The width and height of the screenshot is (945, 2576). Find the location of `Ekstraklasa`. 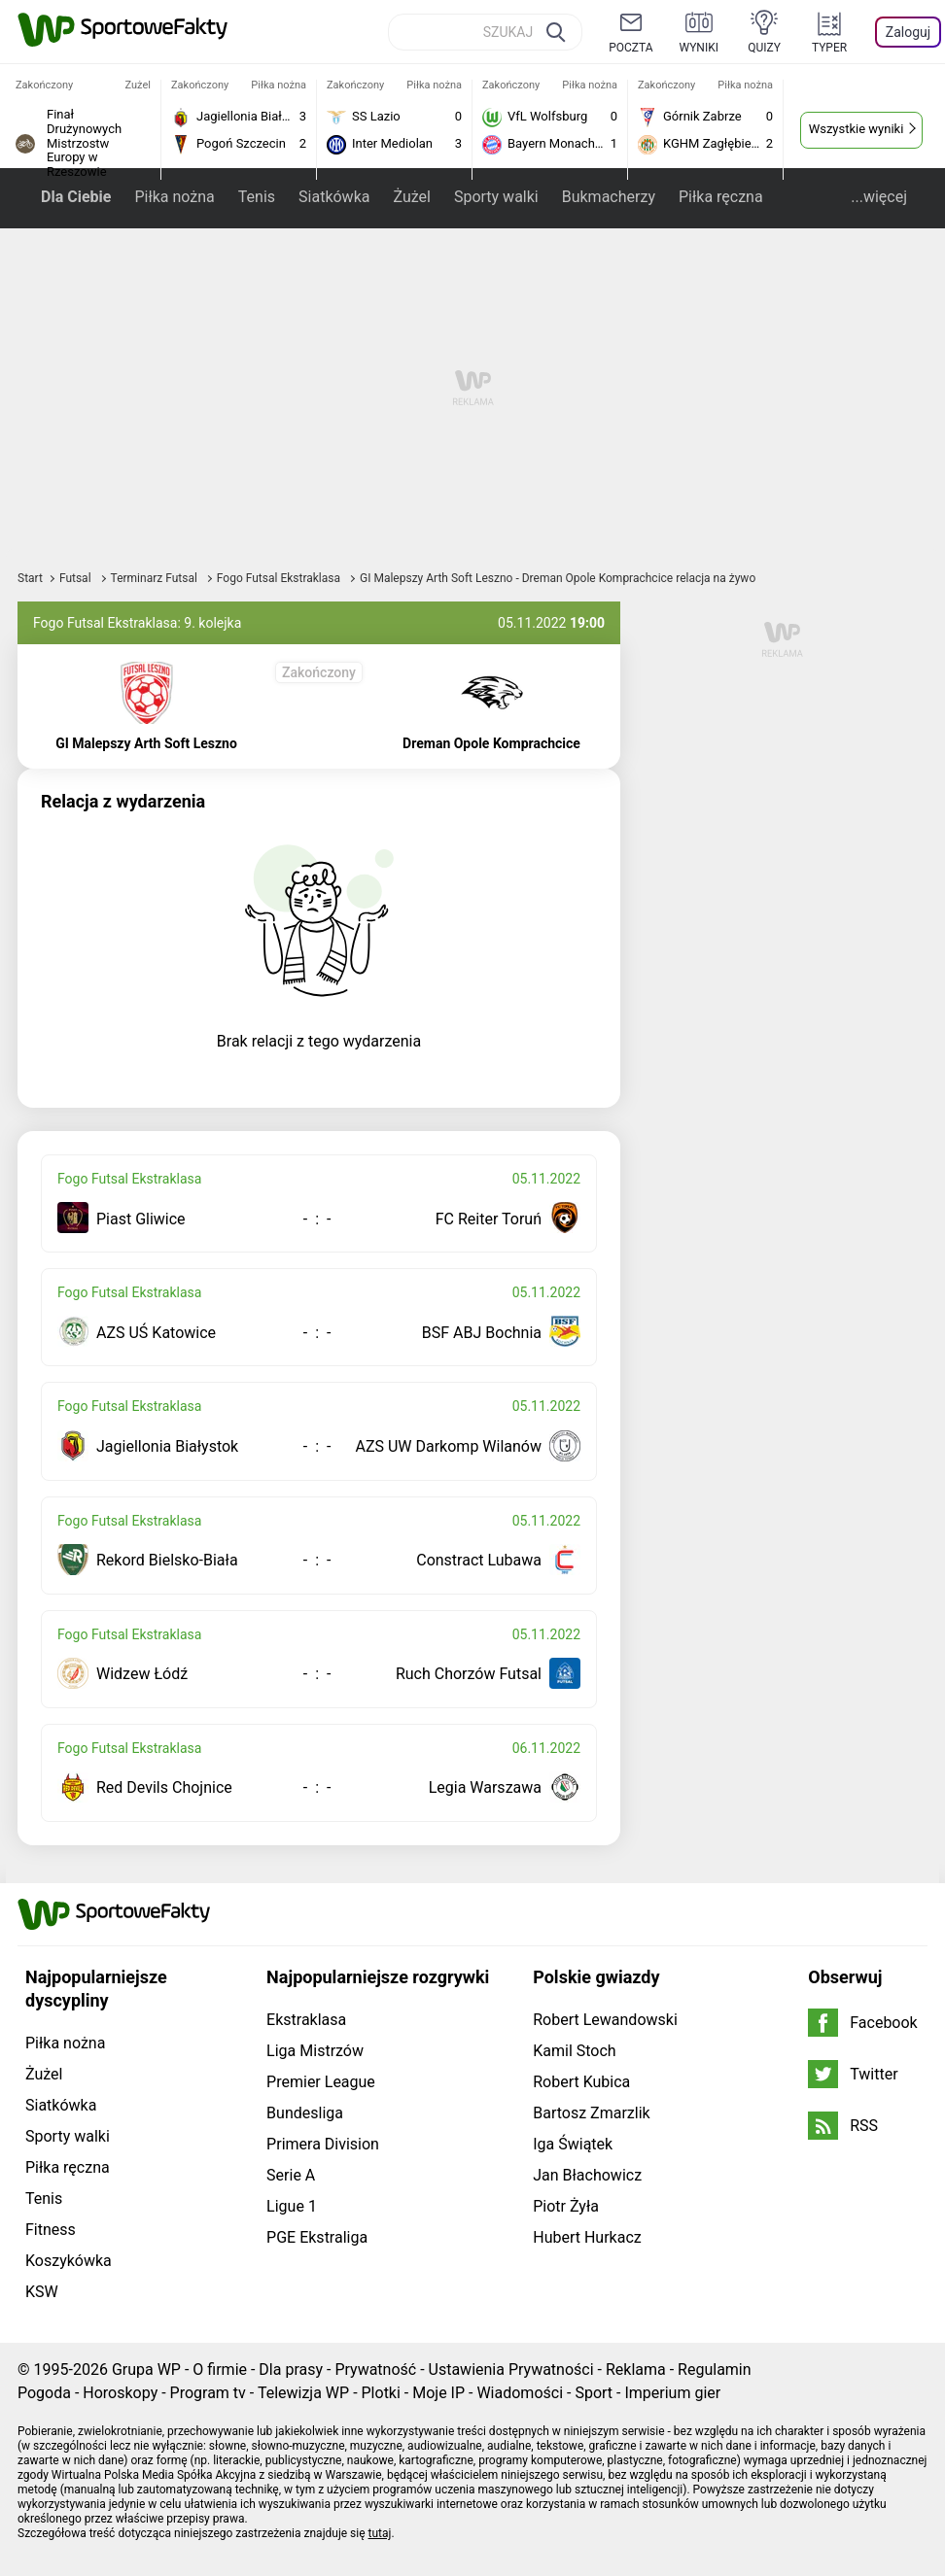

Ekstraklasa is located at coordinates (306, 2019).